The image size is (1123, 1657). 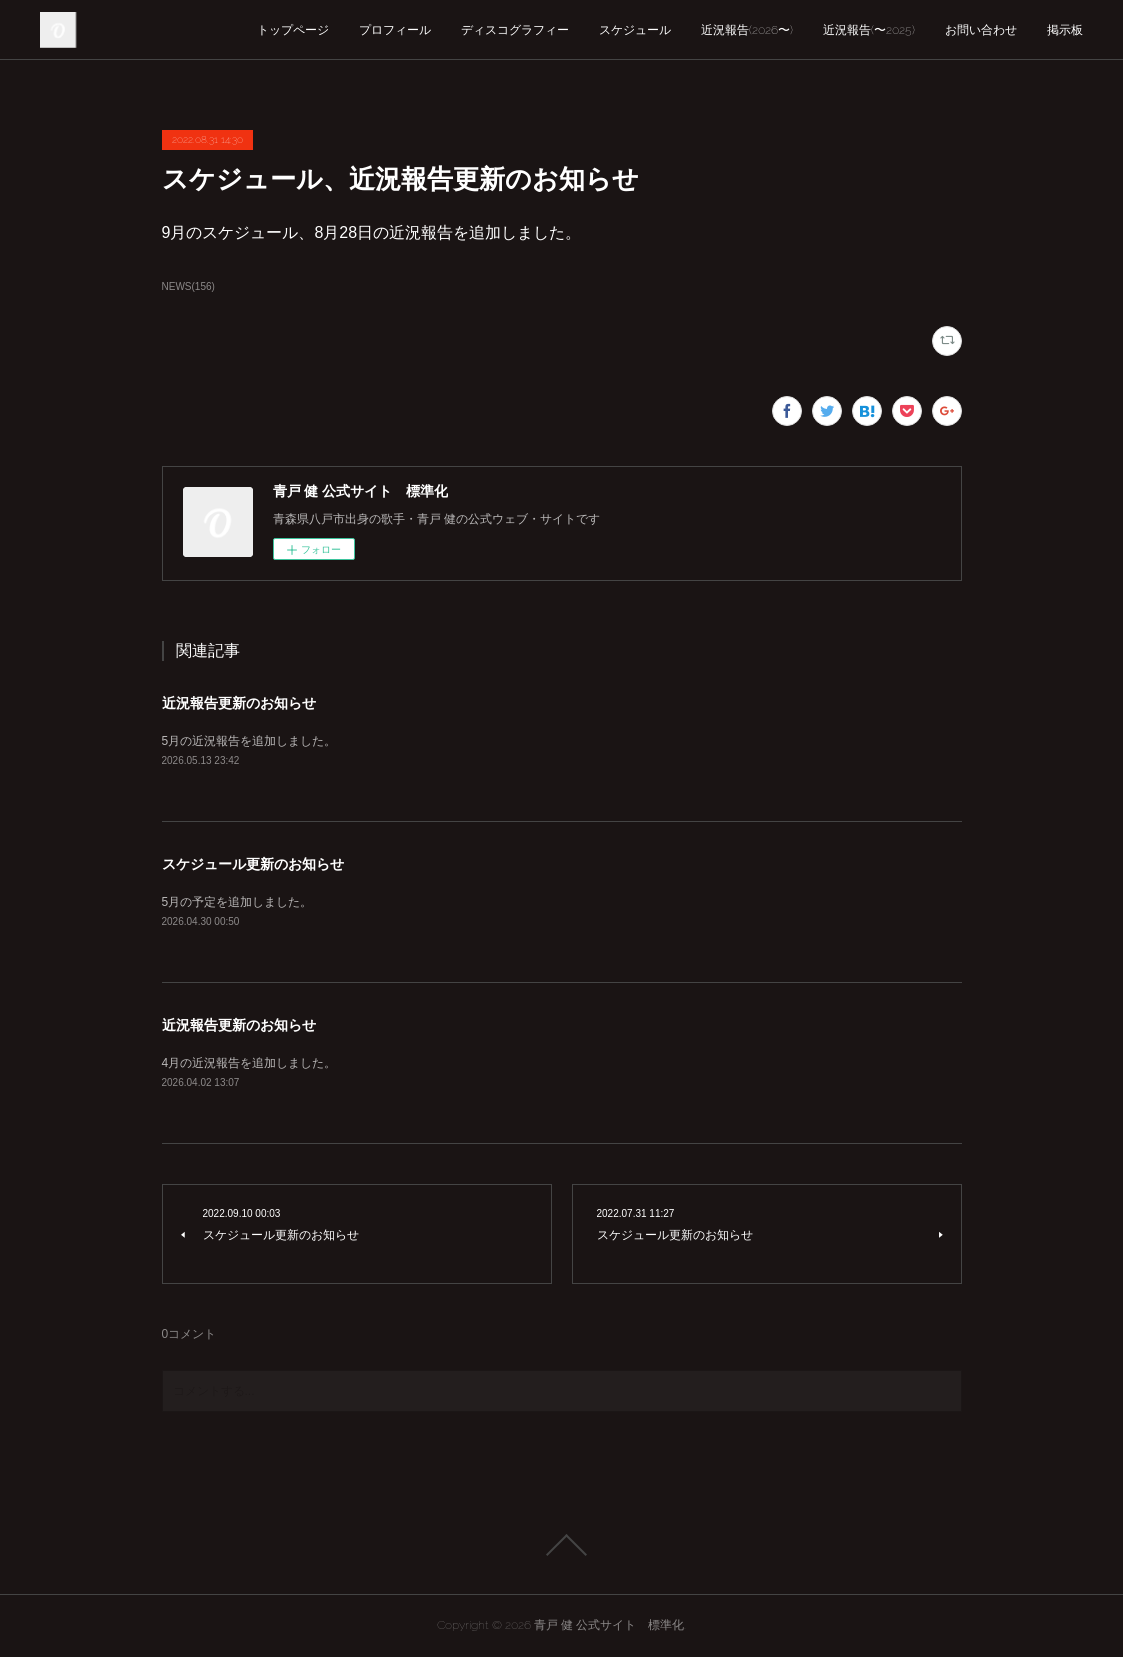 I want to click on Page Top, so click(x=561, y=1545).